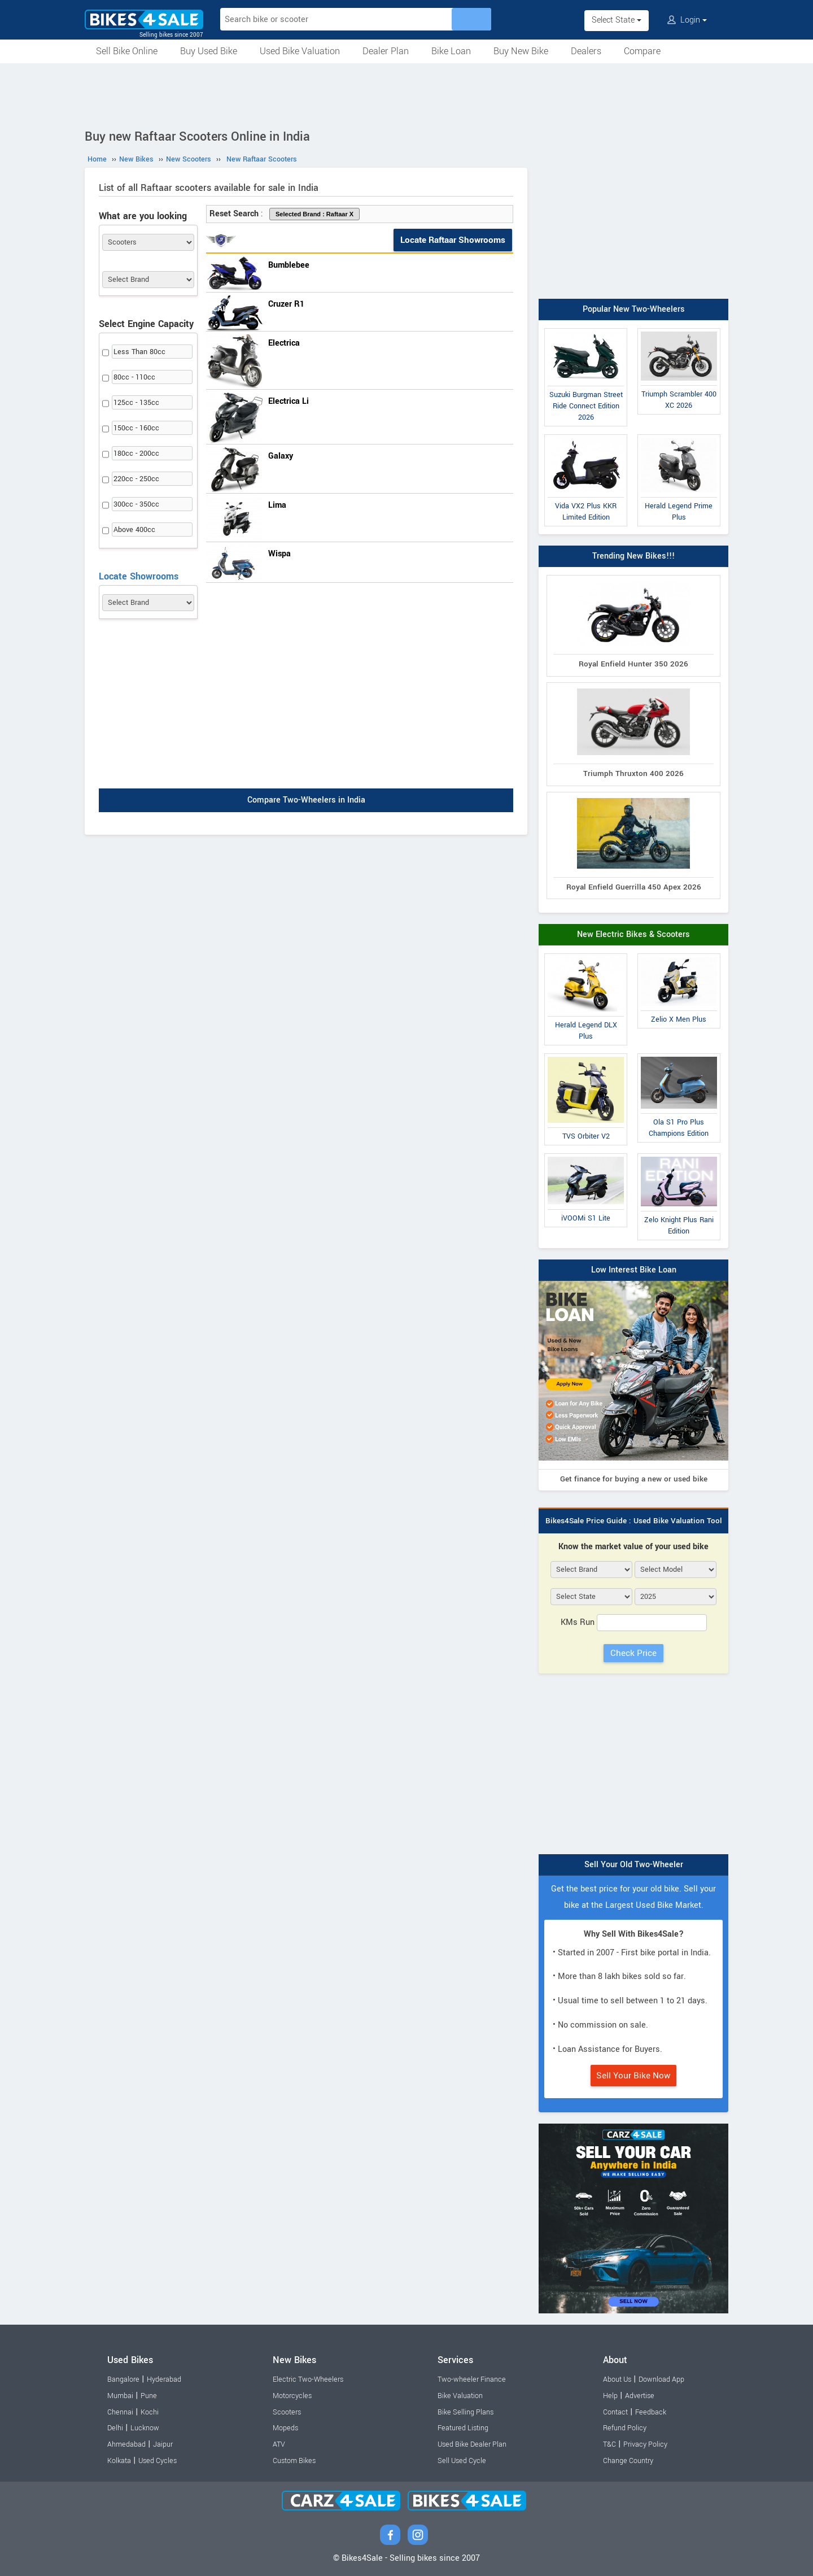  I want to click on Download App, so click(661, 2379).